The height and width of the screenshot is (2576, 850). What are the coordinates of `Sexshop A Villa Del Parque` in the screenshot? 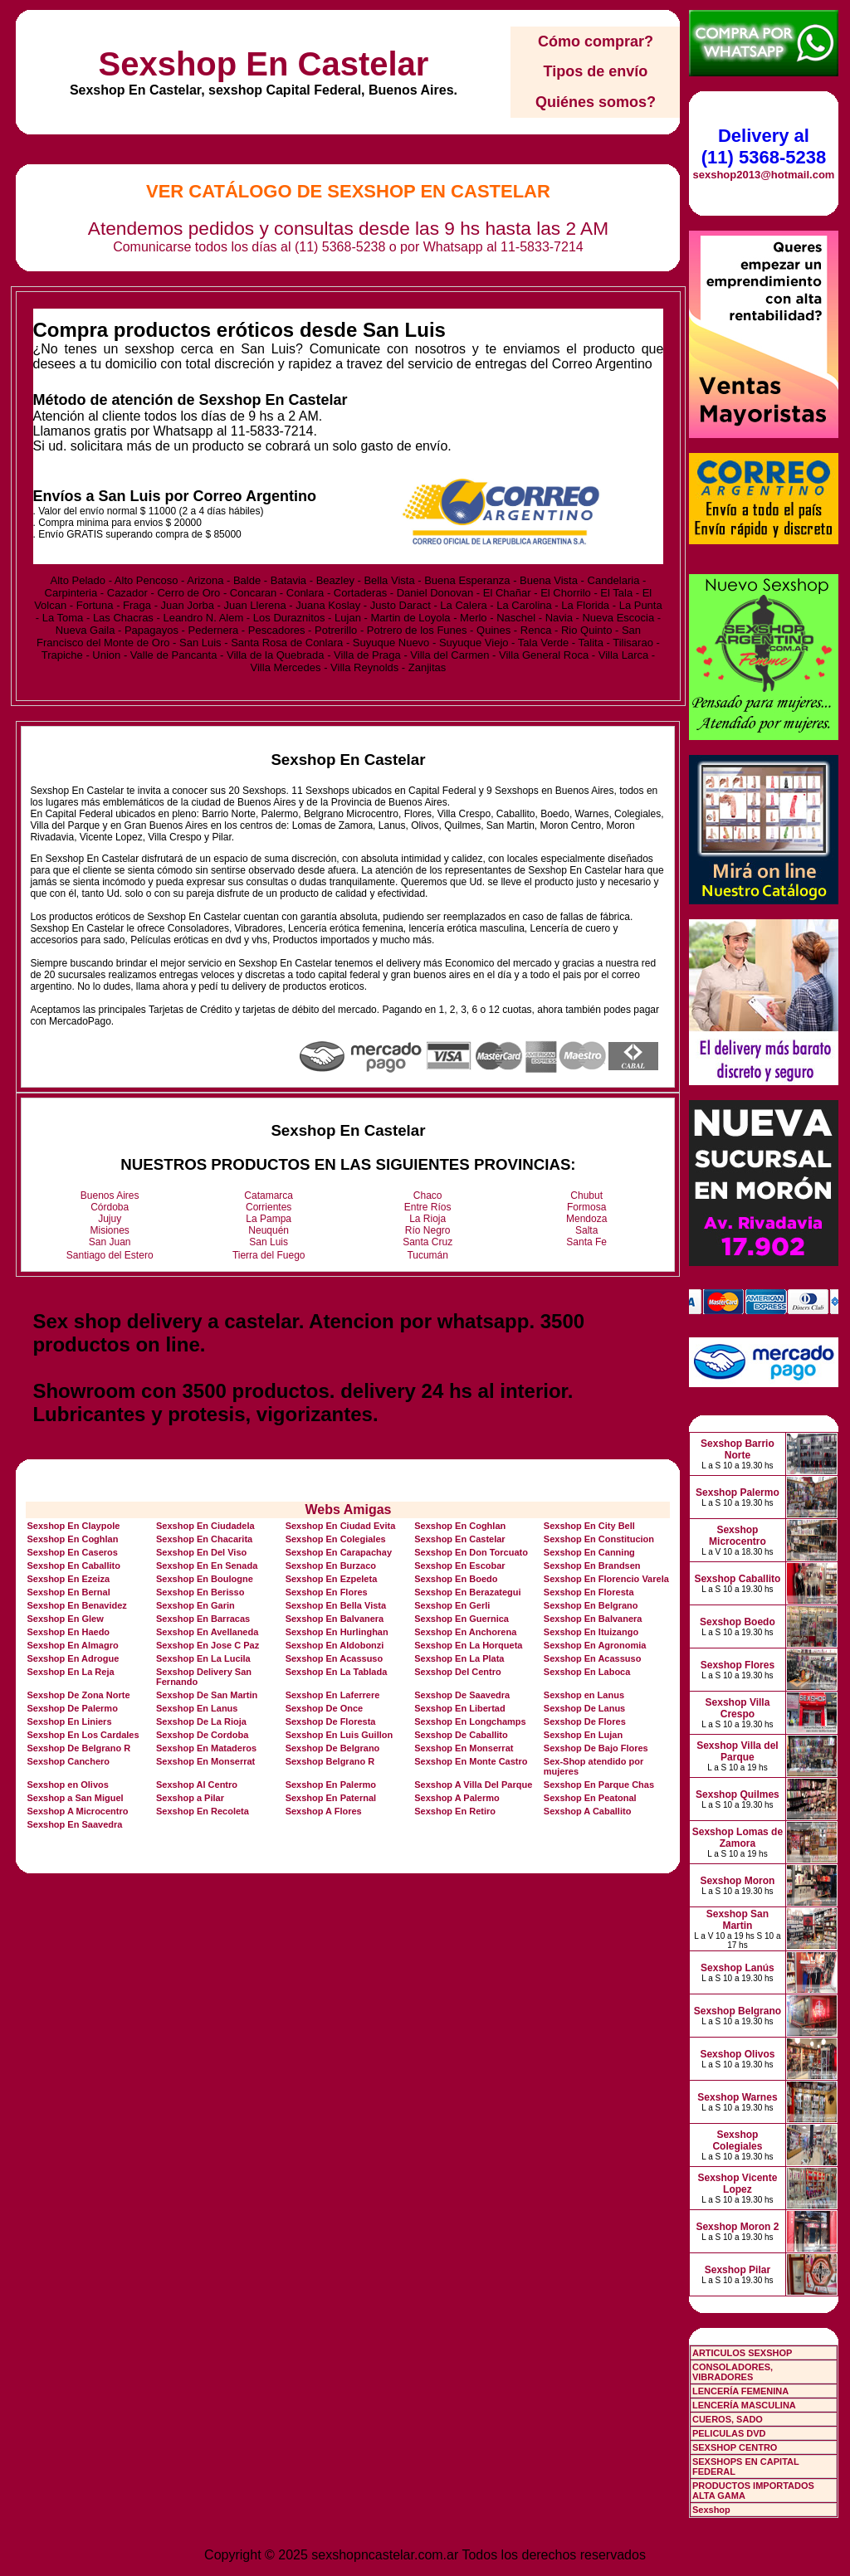 It's located at (473, 1785).